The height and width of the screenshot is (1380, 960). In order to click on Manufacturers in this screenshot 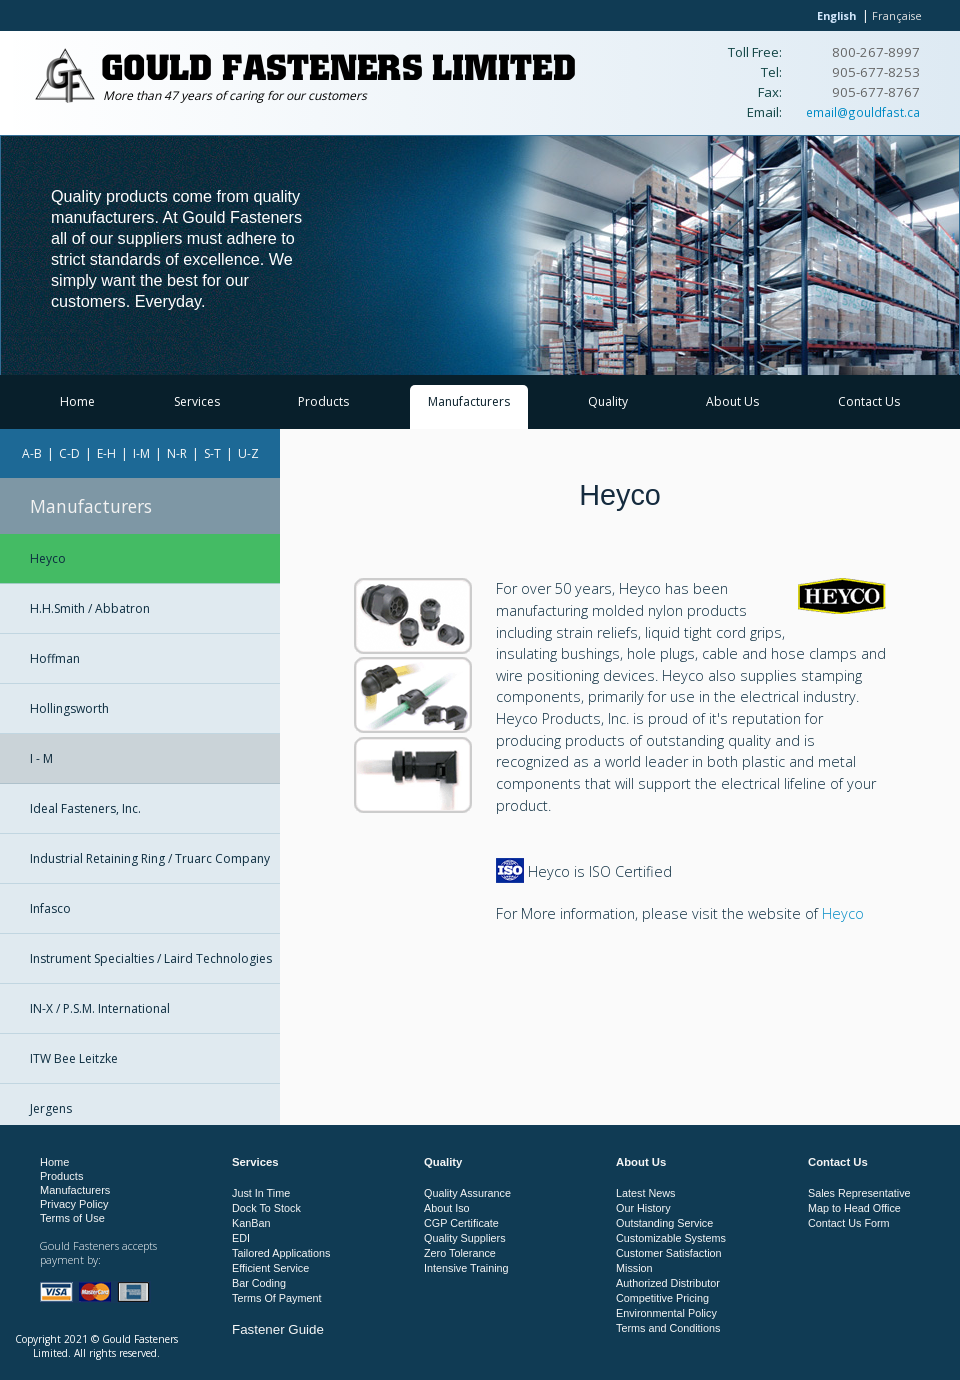, I will do `click(469, 401)`.